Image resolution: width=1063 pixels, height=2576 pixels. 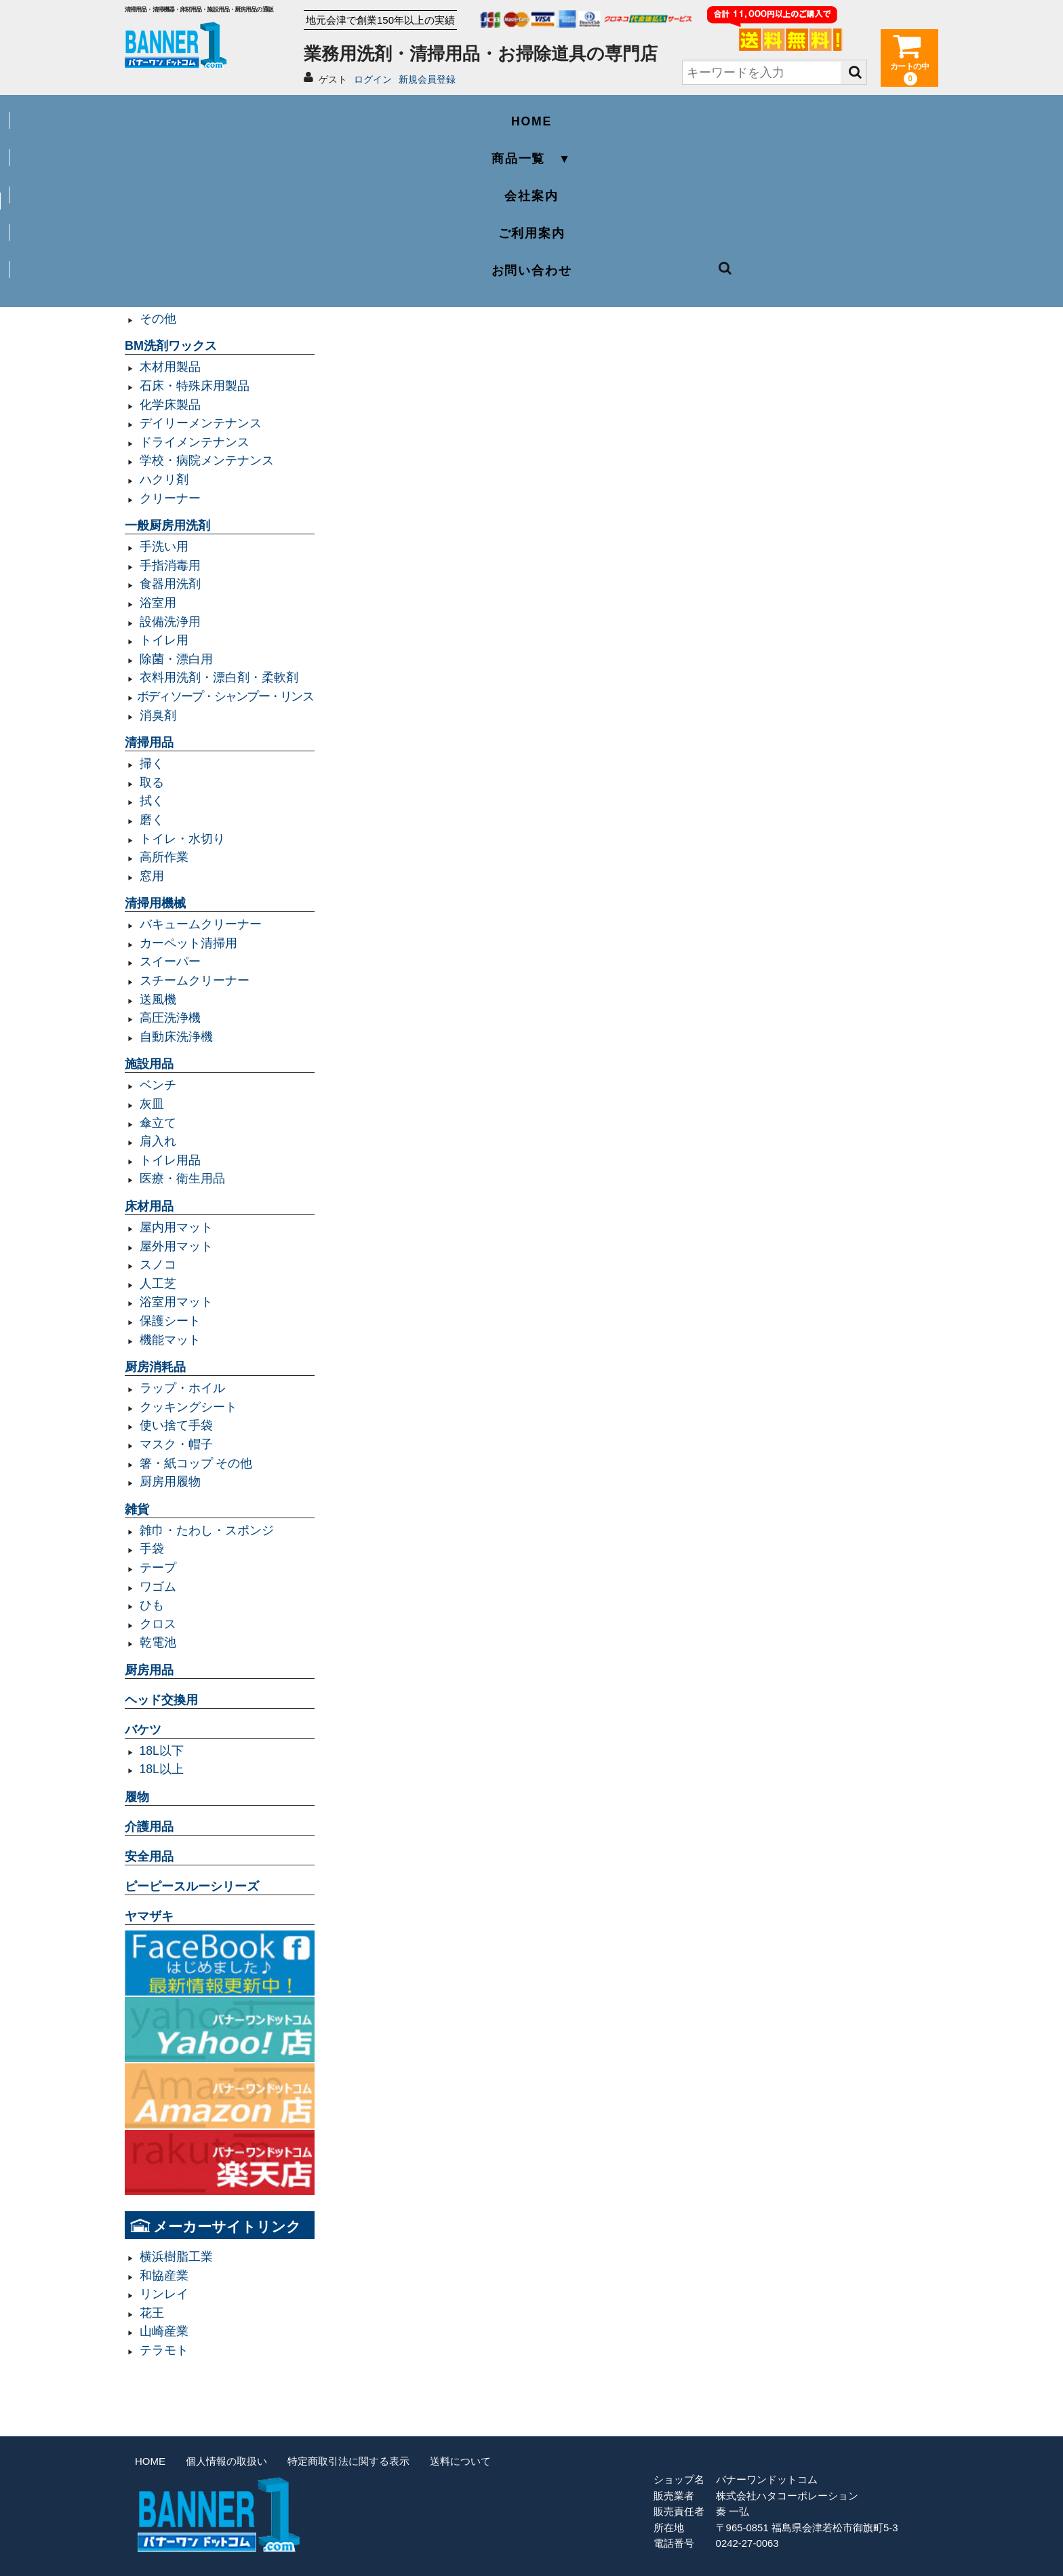 What do you see at coordinates (176, 1227) in the screenshot?
I see `屋内用マット` at bounding box center [176, 1227].